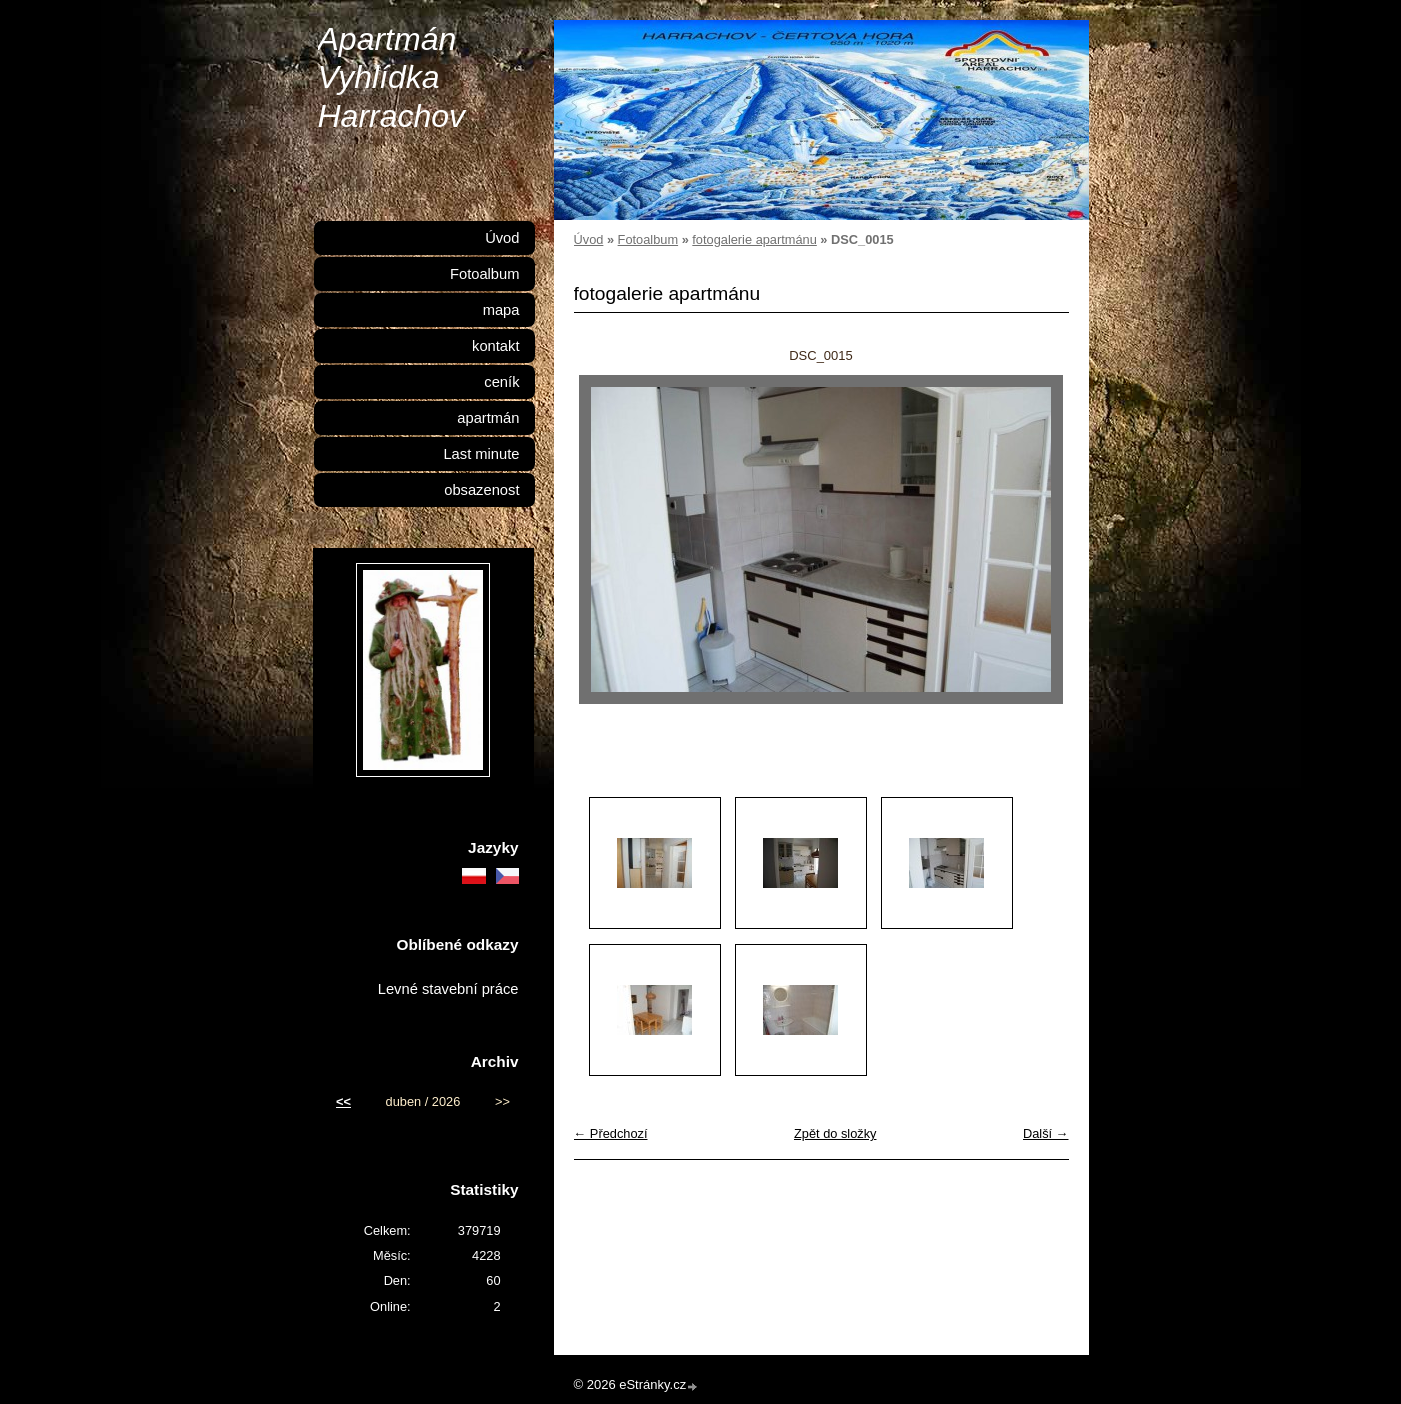 This screenshot has width=1401, height=1404. Describe the element at coordinates (343, 1101) in the screenshot. I see `<<` at that location.